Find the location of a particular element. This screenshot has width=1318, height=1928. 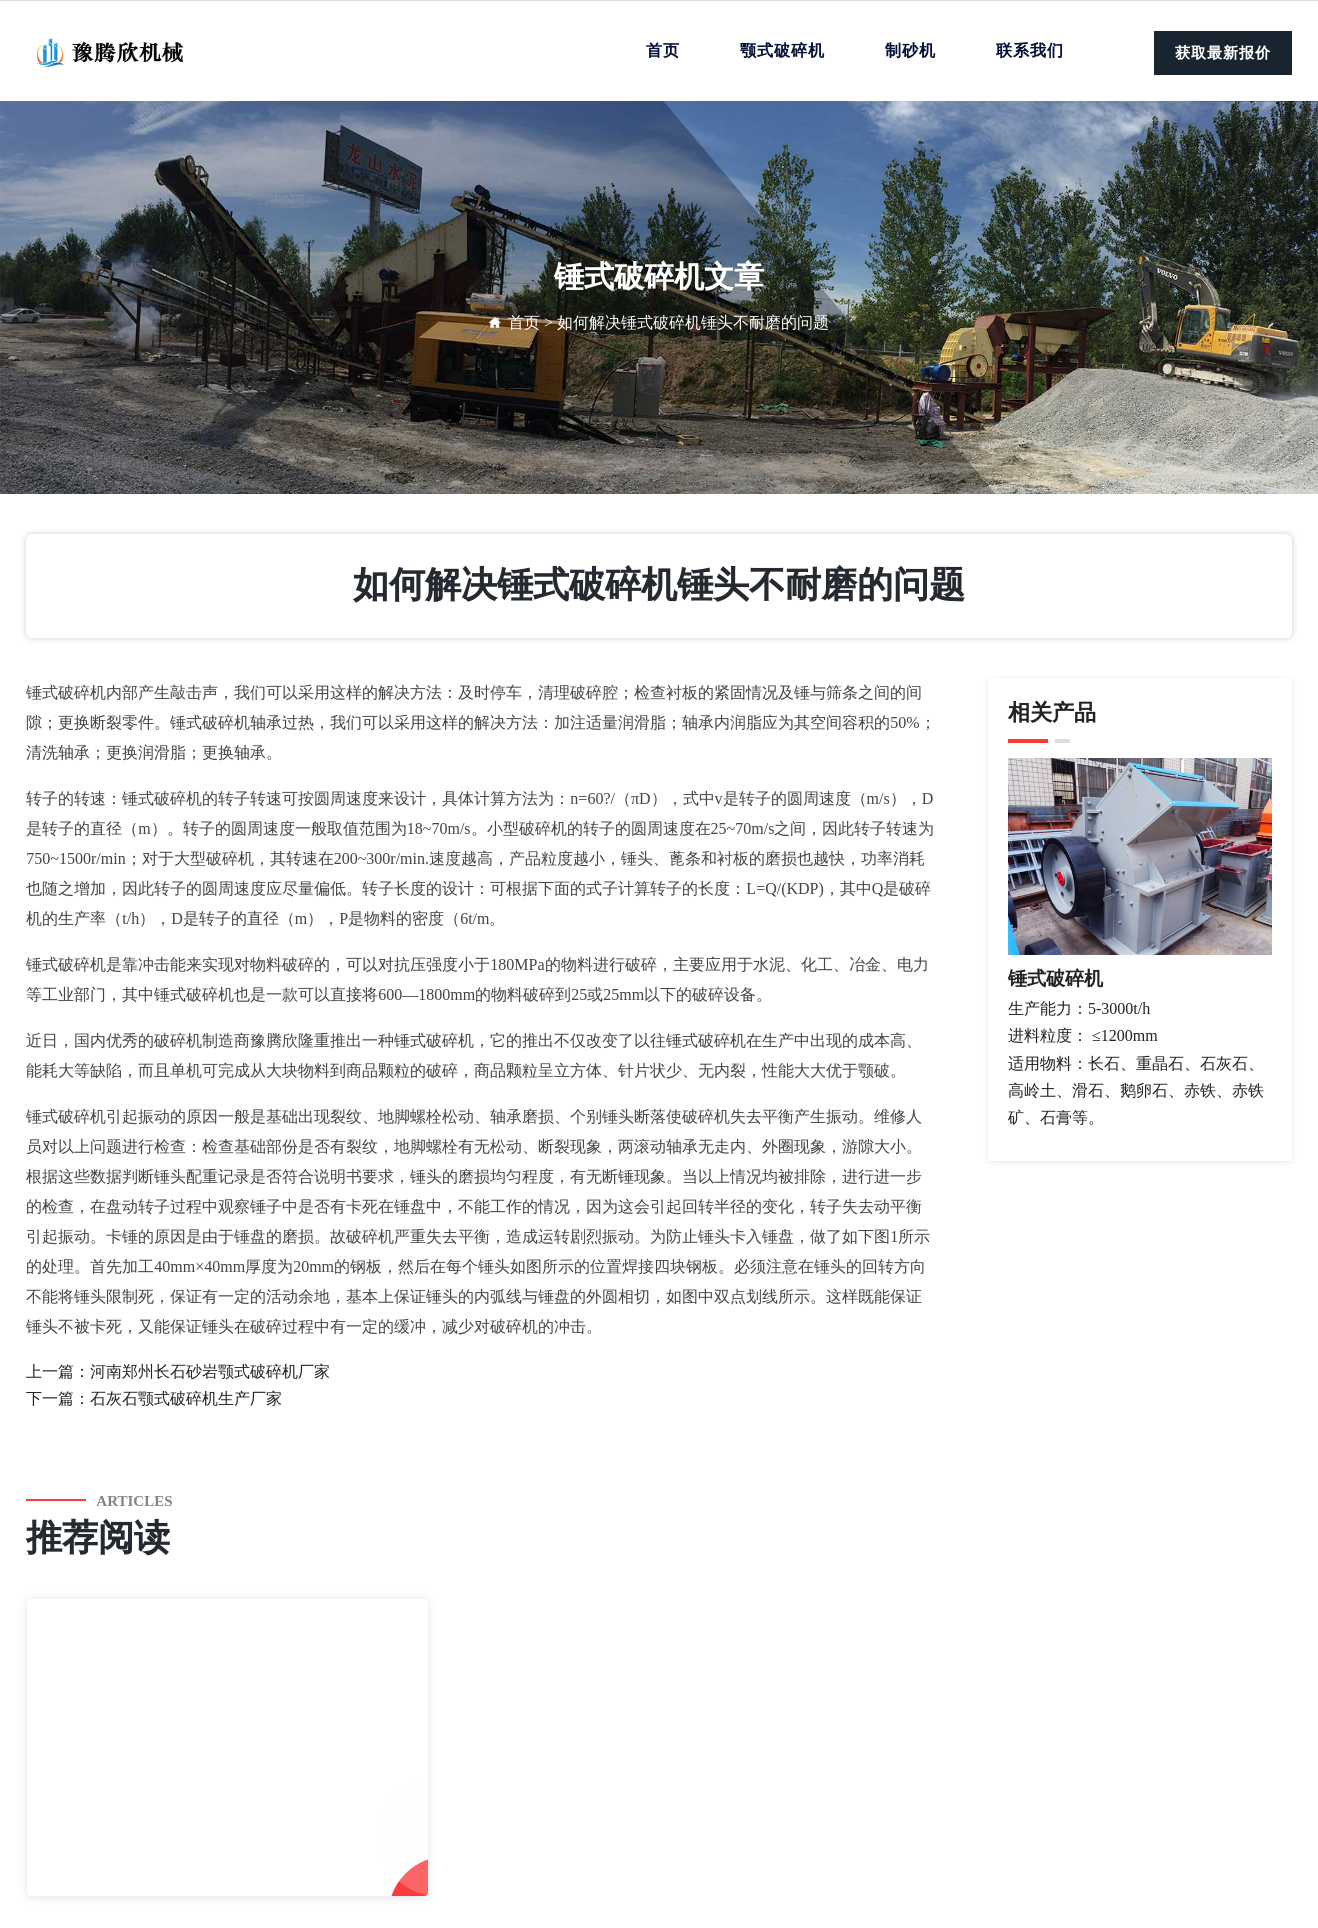

获取最新报价 is located at coordinates (1223, 53).